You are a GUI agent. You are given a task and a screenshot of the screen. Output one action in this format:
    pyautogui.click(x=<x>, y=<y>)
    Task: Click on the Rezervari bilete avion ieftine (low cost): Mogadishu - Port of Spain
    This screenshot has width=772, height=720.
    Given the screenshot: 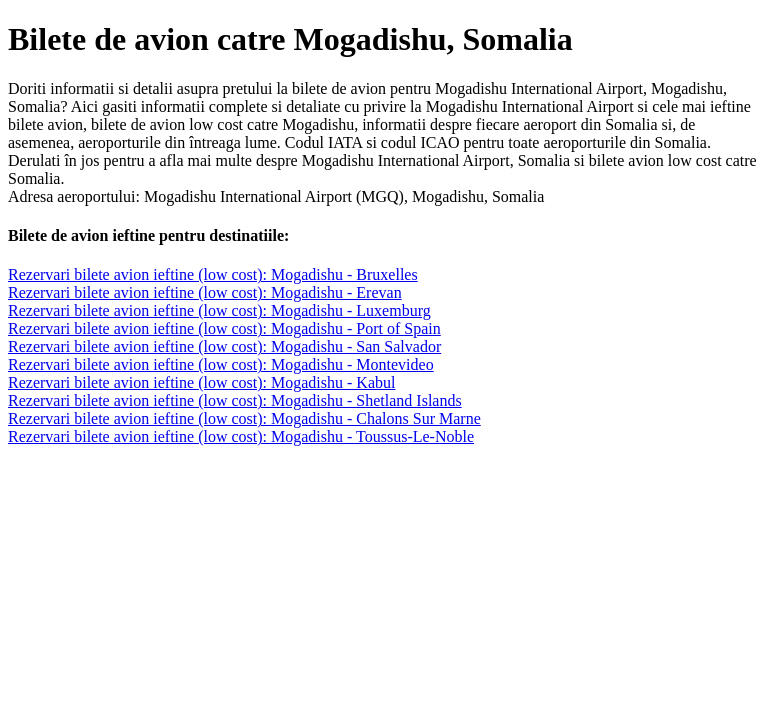 What is the action you would take?
    pyautogui.click(x=224, y=328)
    